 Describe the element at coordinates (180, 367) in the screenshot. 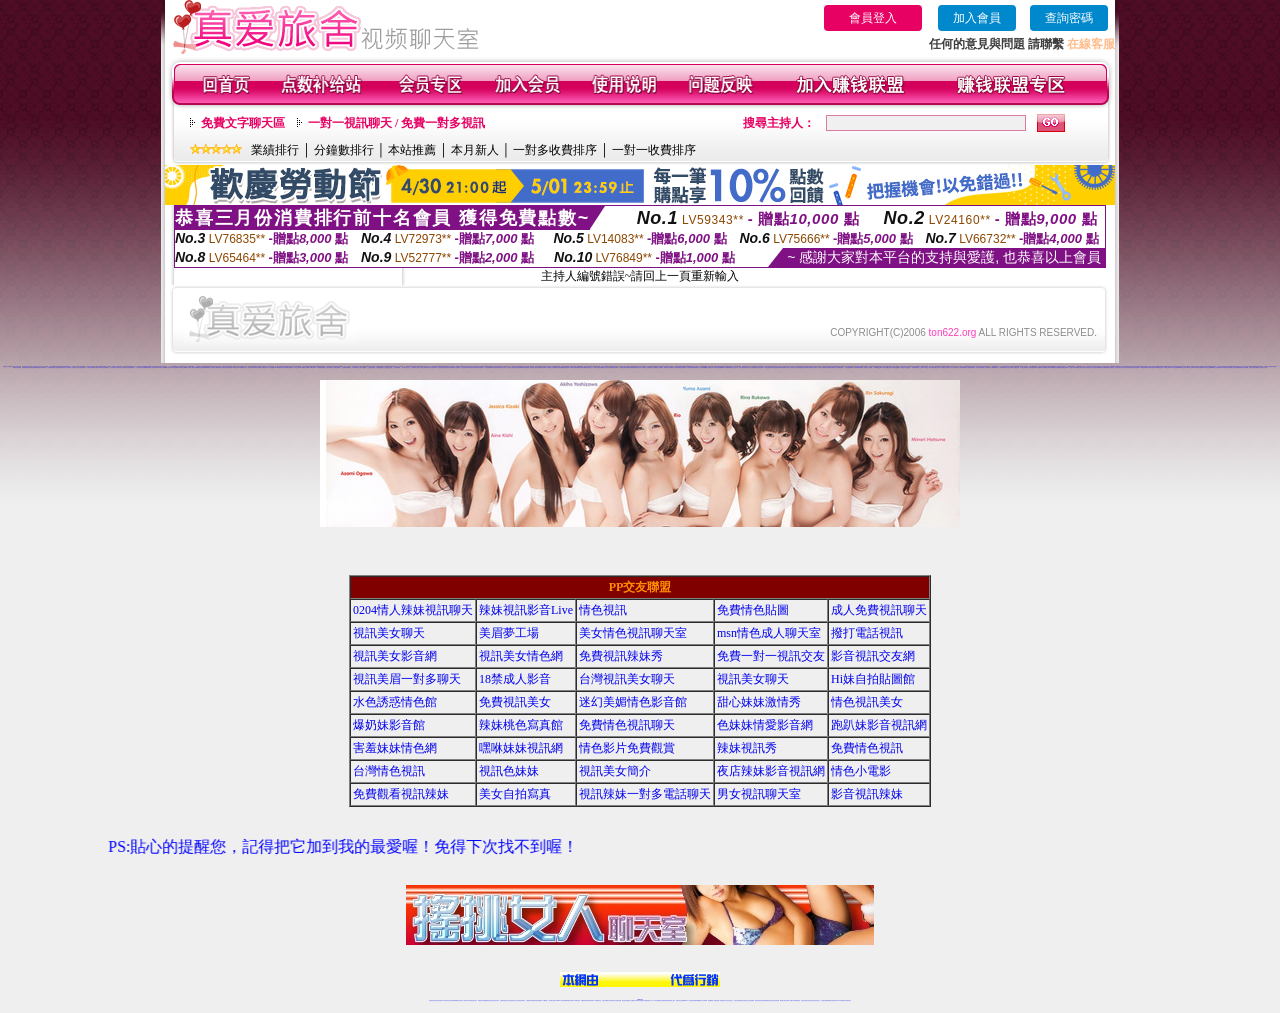

I see `69辣妹交友` at that location.